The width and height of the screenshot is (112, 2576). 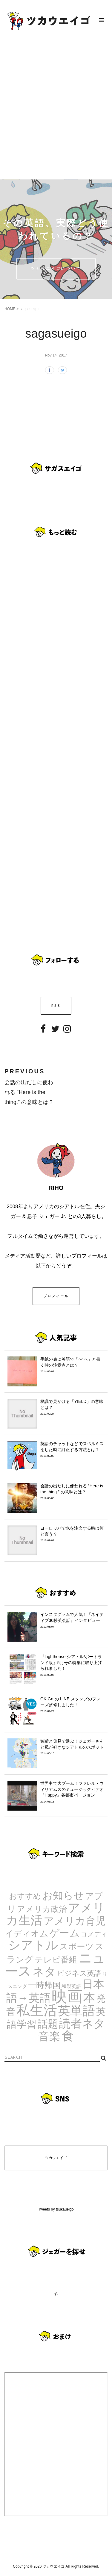 What do you see at coordinates (75, 1921) in the screenshot?
I see `アメリカ育児 [アメリカ育児 (22個の項目)]` at bounding box center [75, 1921].